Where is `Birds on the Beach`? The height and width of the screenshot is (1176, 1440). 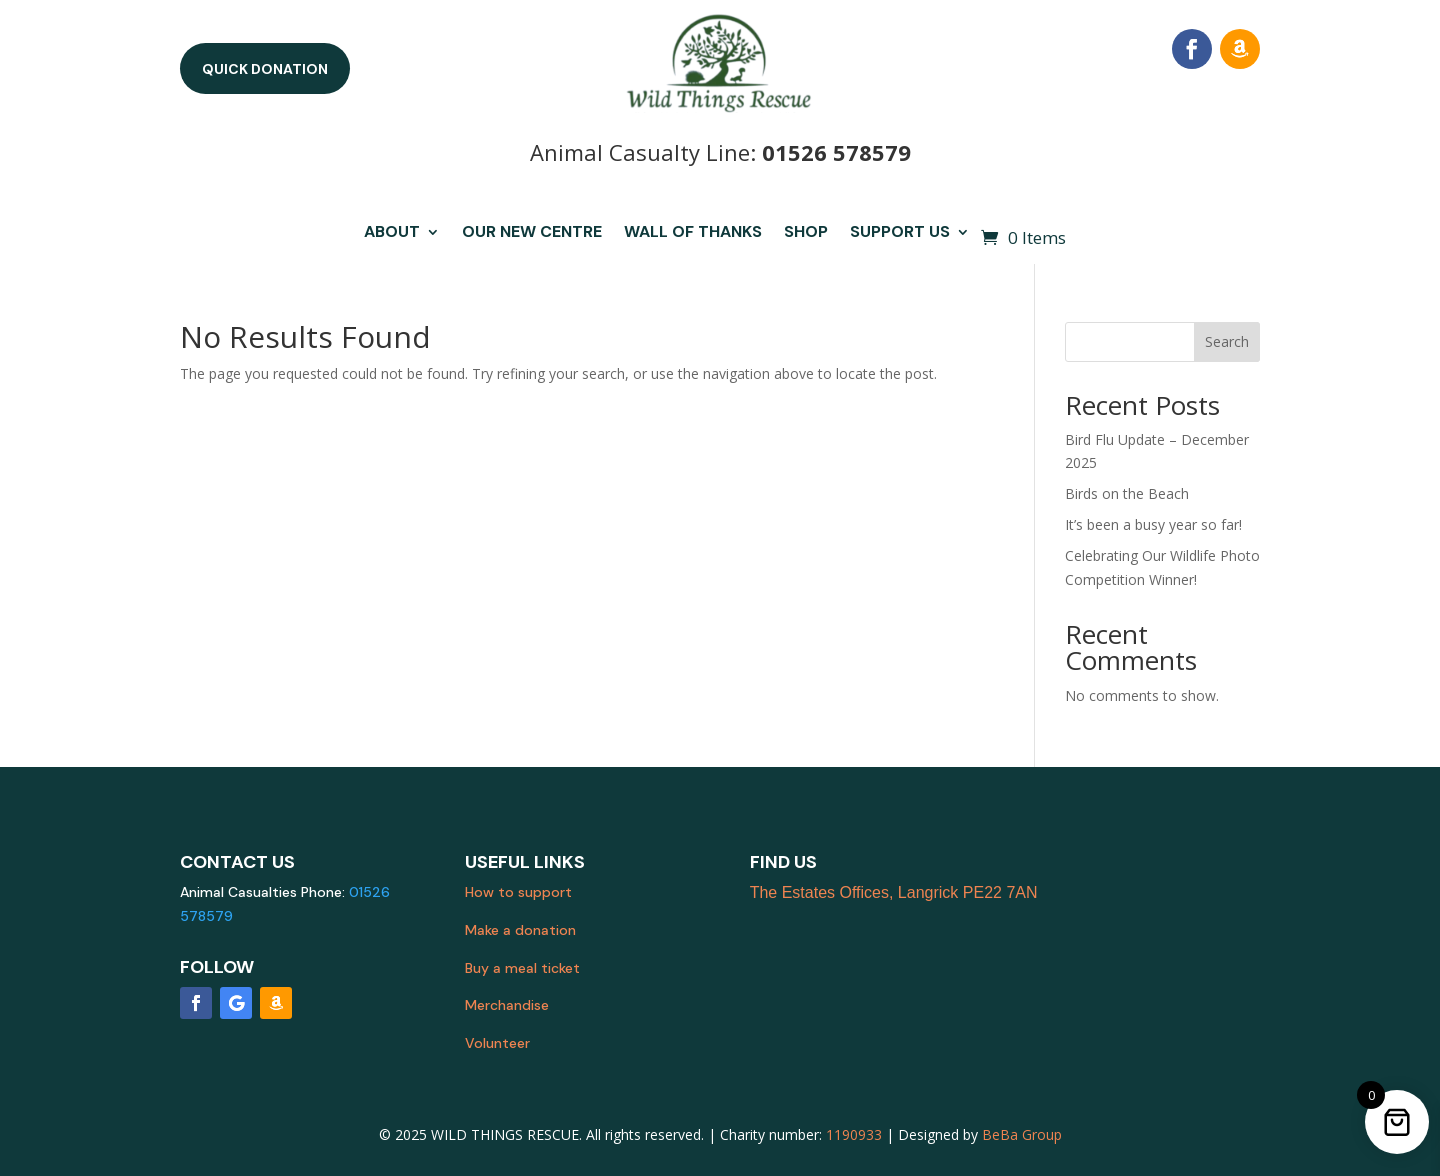 Birds on the Beach is located at coordinates (1127, 493).